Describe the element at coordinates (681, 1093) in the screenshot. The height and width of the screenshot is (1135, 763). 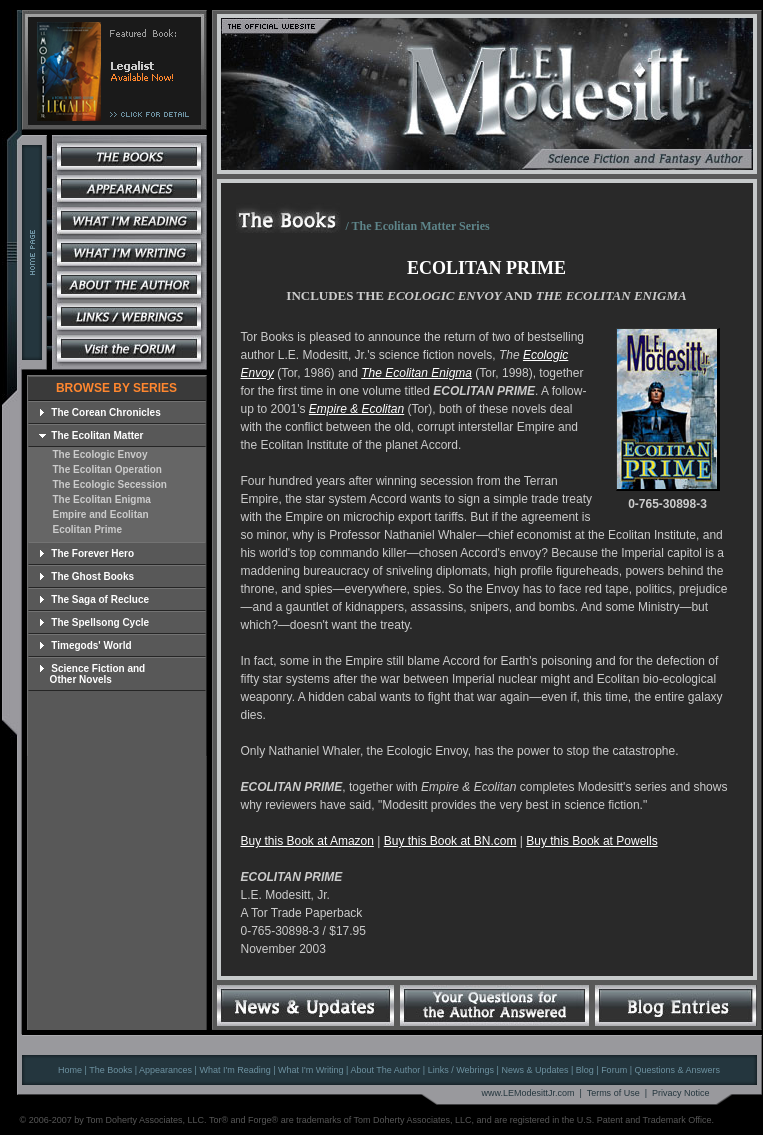
I see `Privacy Notice` at that location.